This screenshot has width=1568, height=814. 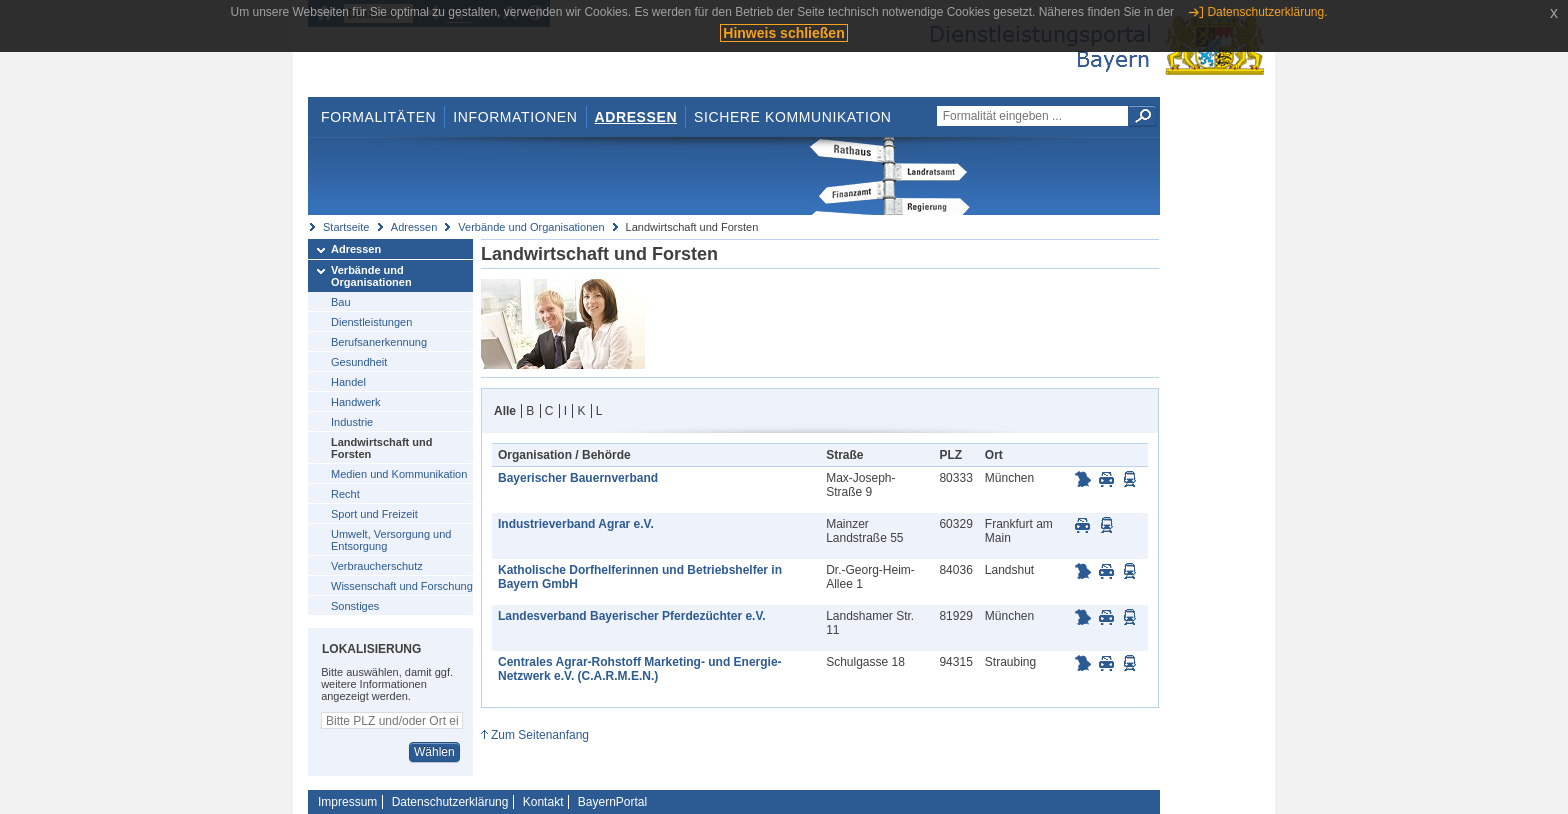 What do you see at coordinates (578, 478) in the screenshot?
I see `Bayerischer Bauernverband` at bounding box center [578, 478].